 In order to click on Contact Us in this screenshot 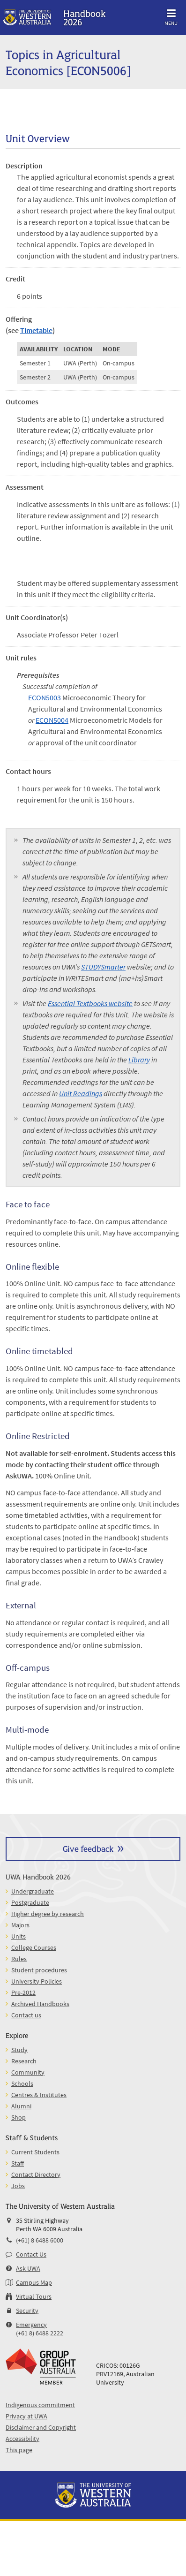, I will do `click(31, 2254)`.